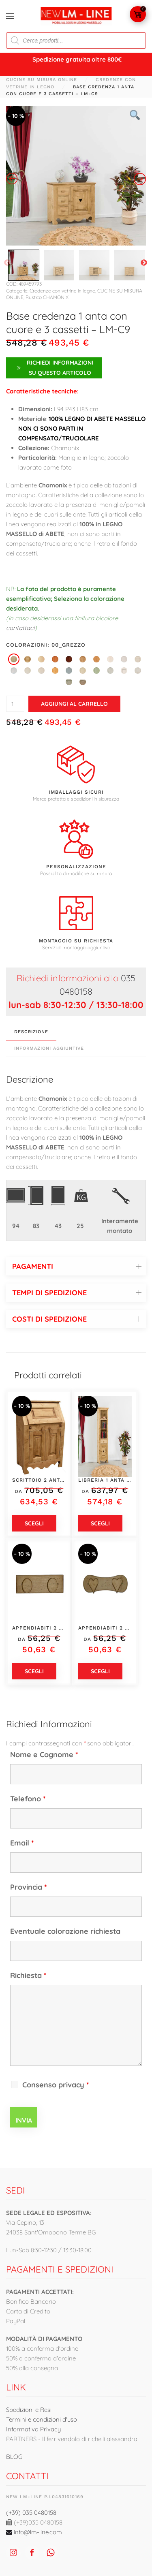 The width and height of the screenshot is (152, 2576). Describe the element at coordinates (34, 2532) in the screenshot. I see `info@lm-line.com` at that location.